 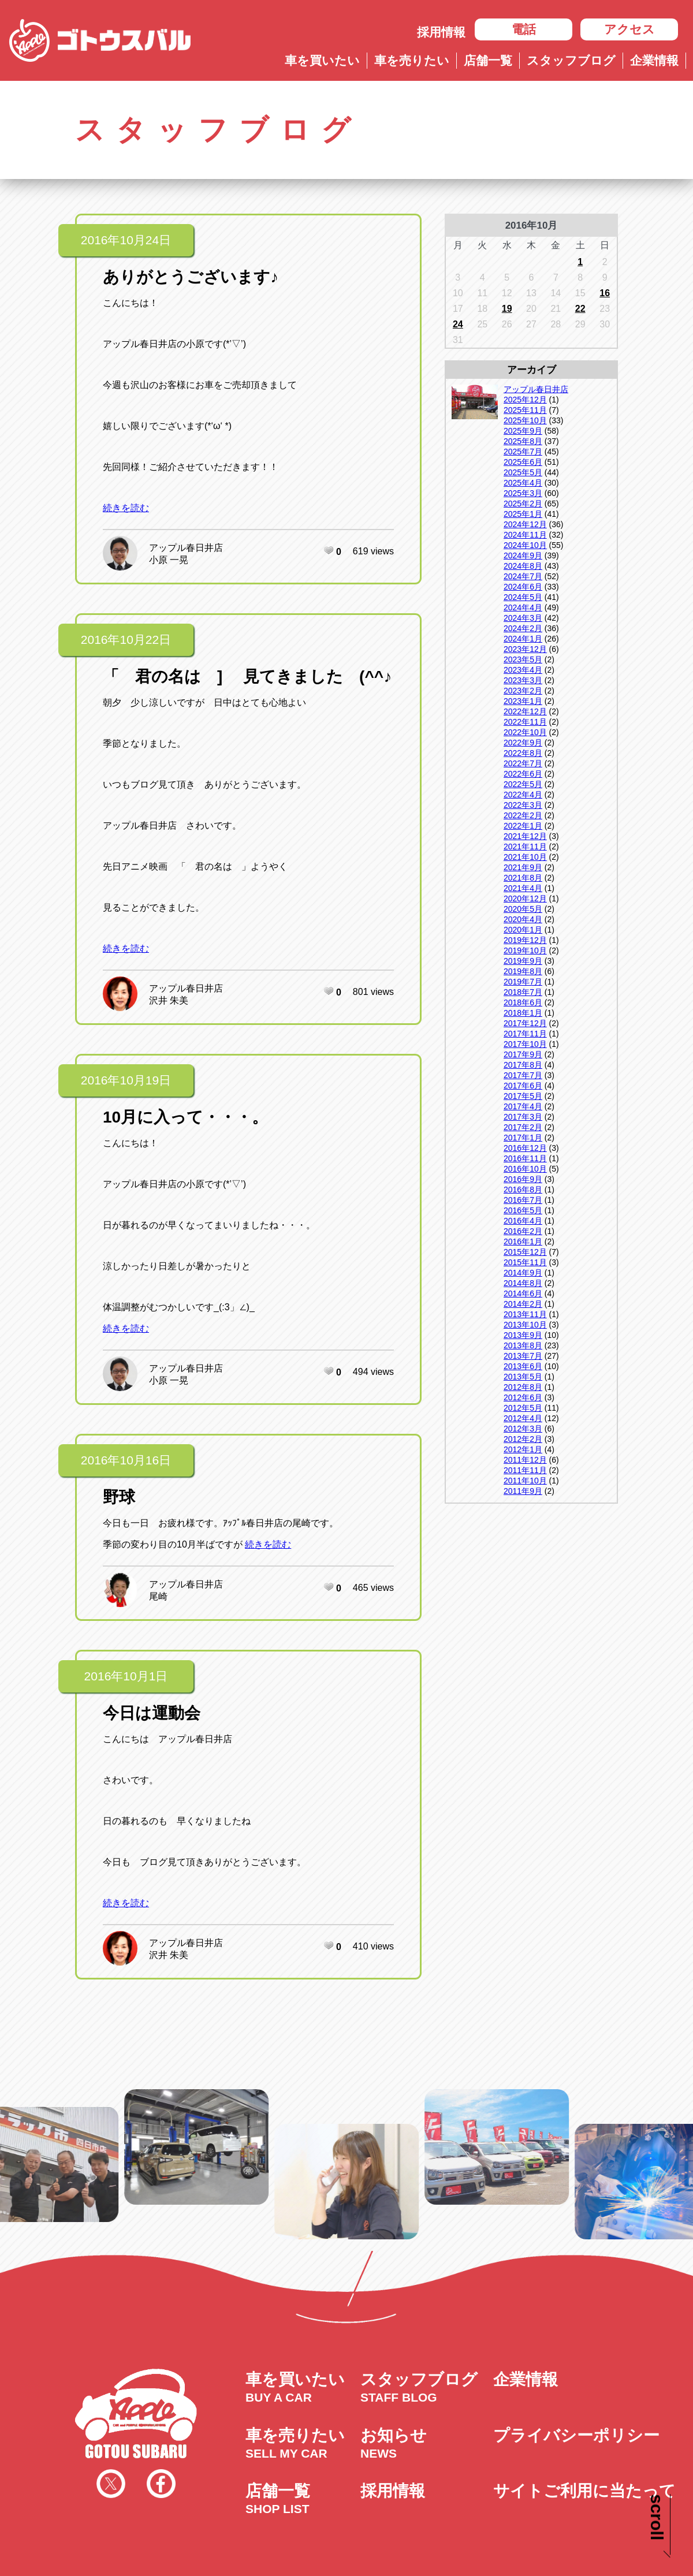 What do you see at coordinates (523, 815) in the screenshot?
I see `2022年2月` at bounding box center [523, 815].